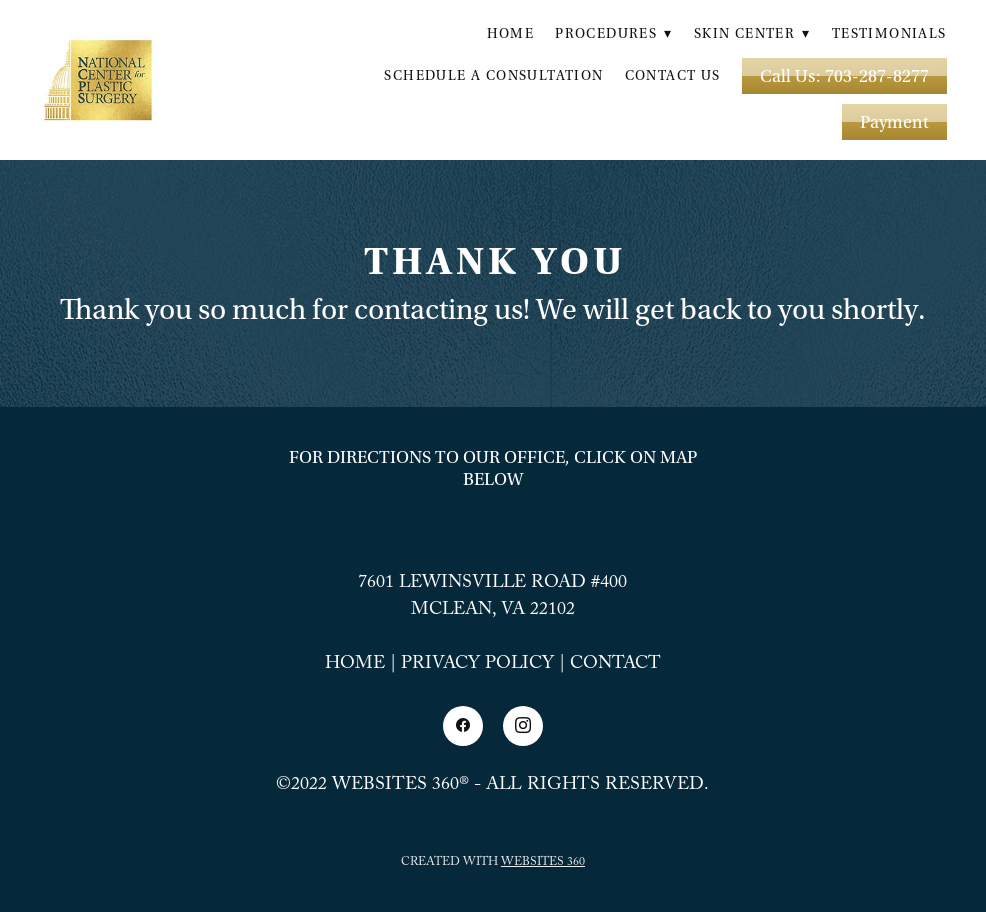 The image size is (986, 912). I want to click on Schedule a Consultation, so click(493, 76).